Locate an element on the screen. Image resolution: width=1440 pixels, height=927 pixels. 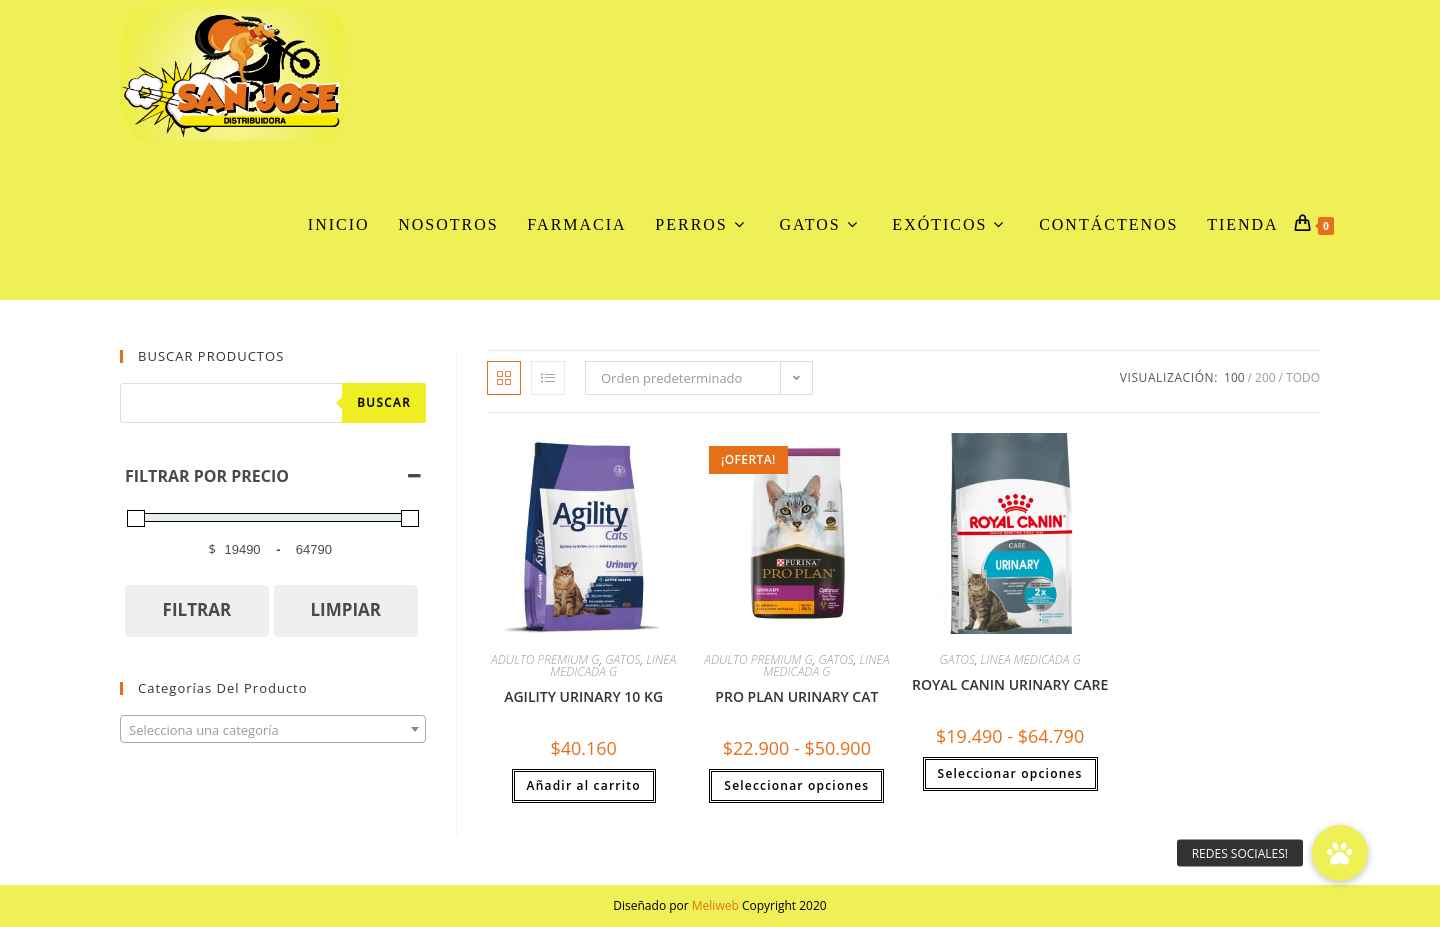
LINEA MEDICADA G is located at coordinates (613, 665).